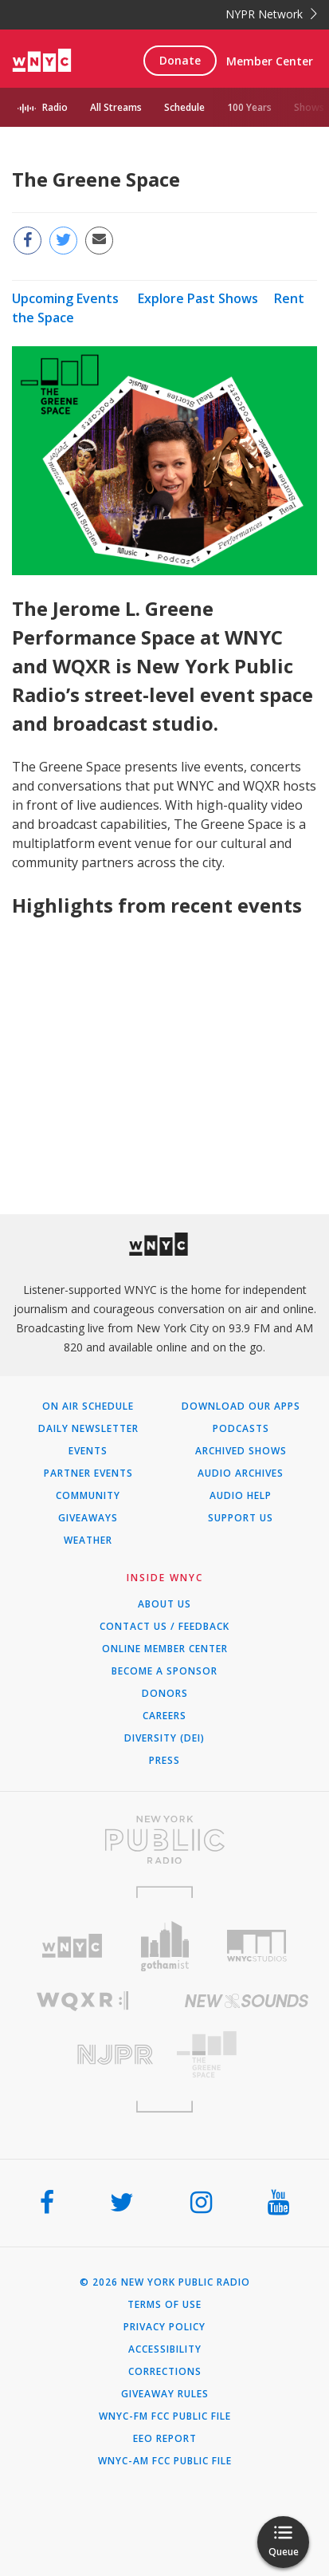  I want to click on Giveaways, so click(88, 1518).